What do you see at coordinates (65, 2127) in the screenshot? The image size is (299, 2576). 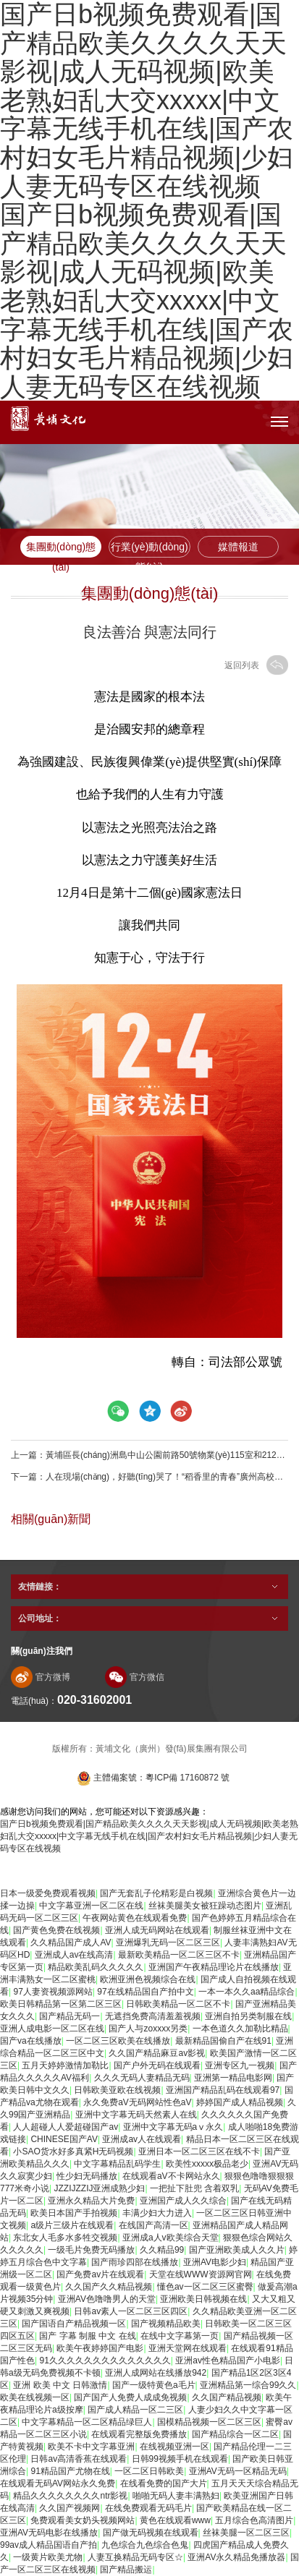 I see `人人超碰人人爱超碰国产av` at bounding box center [65, 2127].